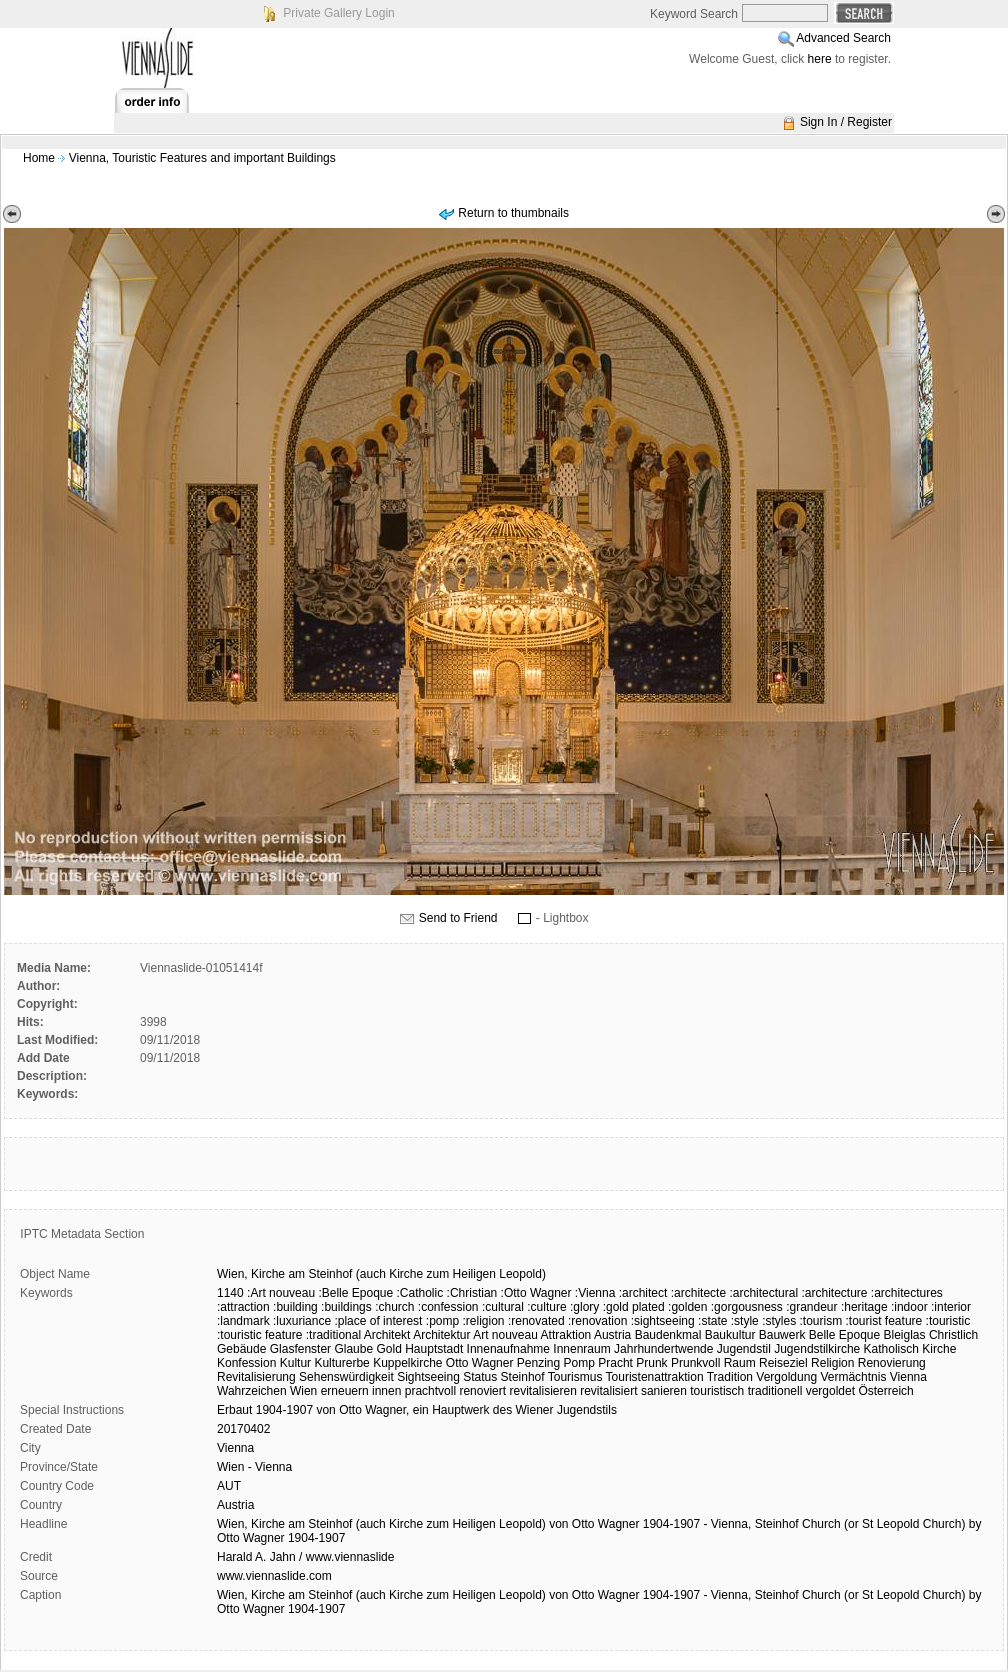 The width and height of the screenshot is (1008, 1672). I want to click on :traditional, so click(333, 1335).